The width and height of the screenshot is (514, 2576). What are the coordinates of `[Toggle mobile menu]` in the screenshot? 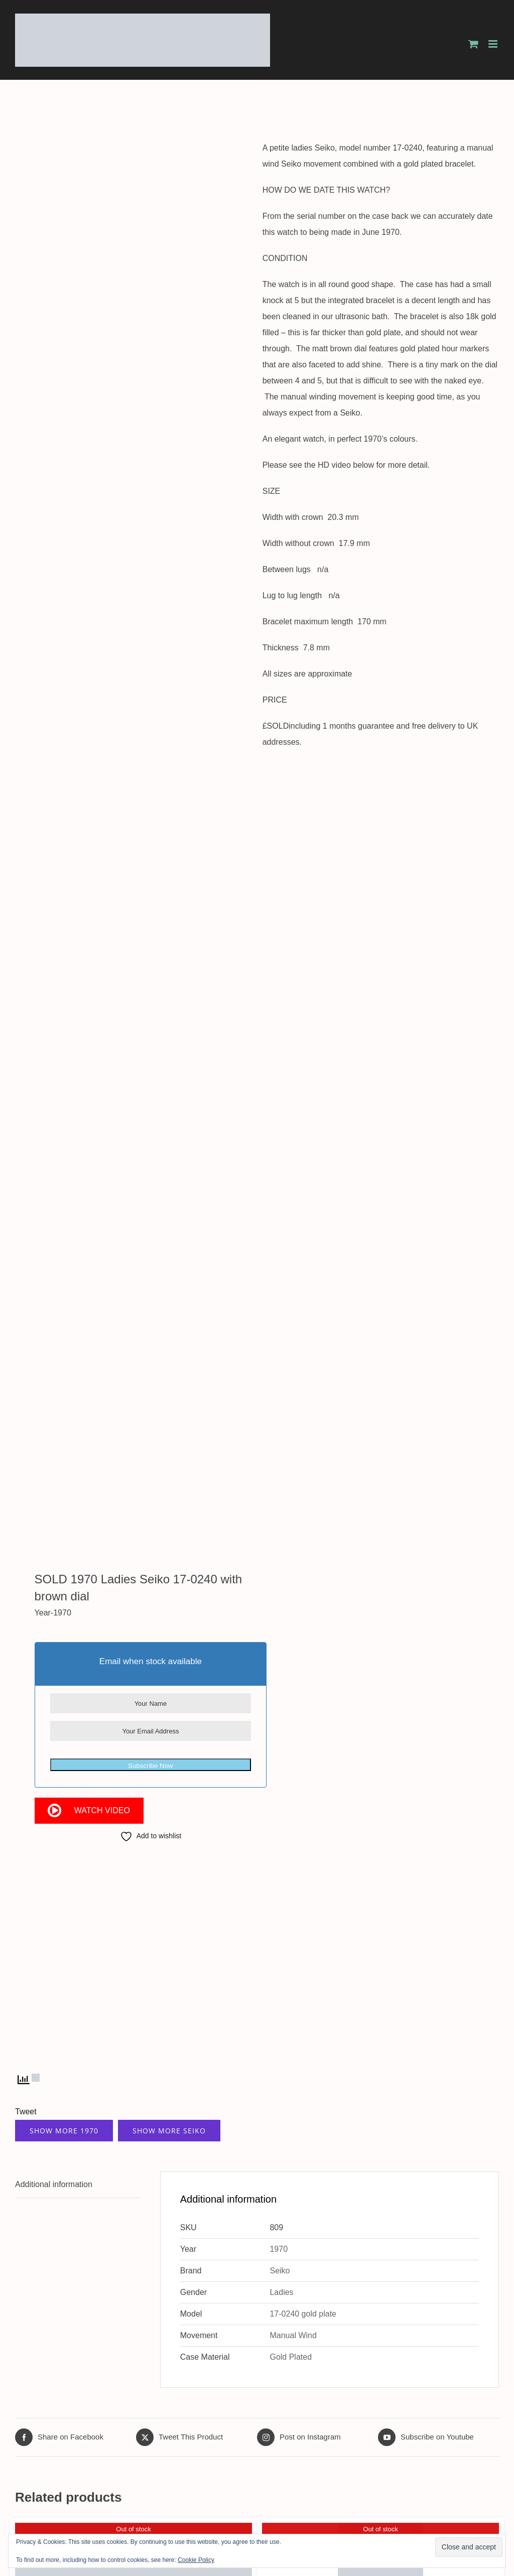 It's located at (493, 44).